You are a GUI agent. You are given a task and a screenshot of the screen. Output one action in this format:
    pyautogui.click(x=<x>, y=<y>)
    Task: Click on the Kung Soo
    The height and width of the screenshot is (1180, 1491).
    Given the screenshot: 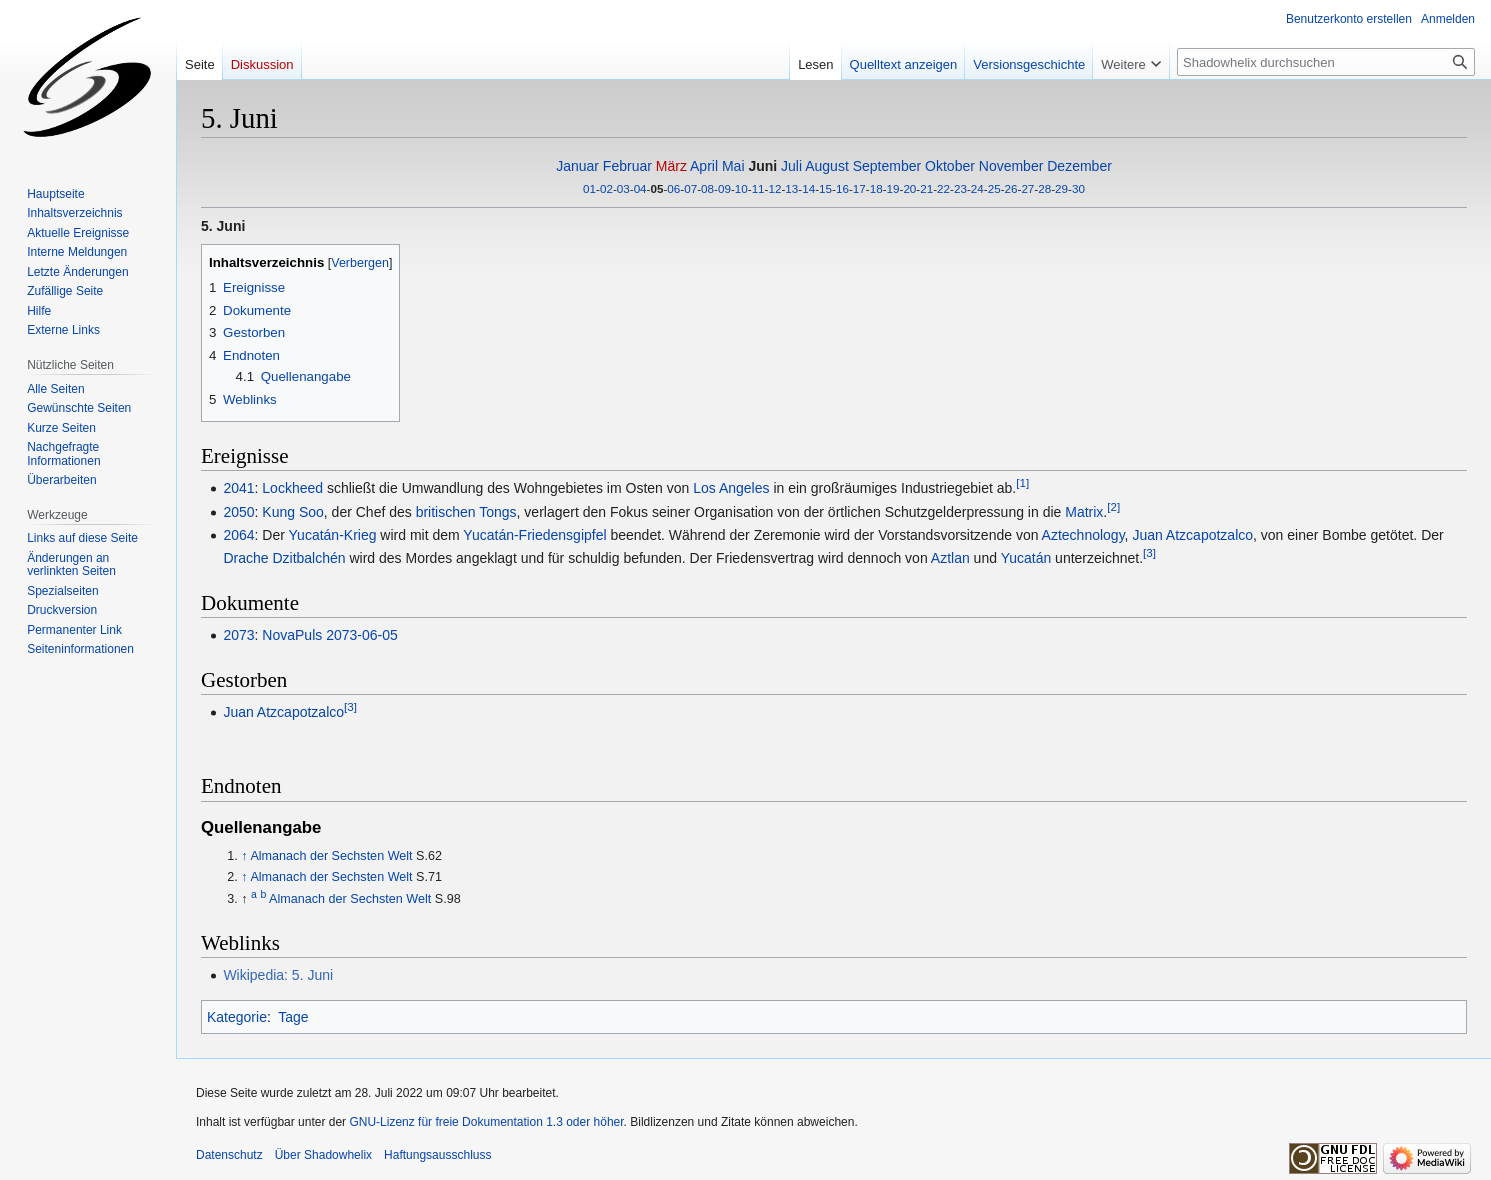 What is the action you would take?
    pyautogui.click(x=293, y=512)
    